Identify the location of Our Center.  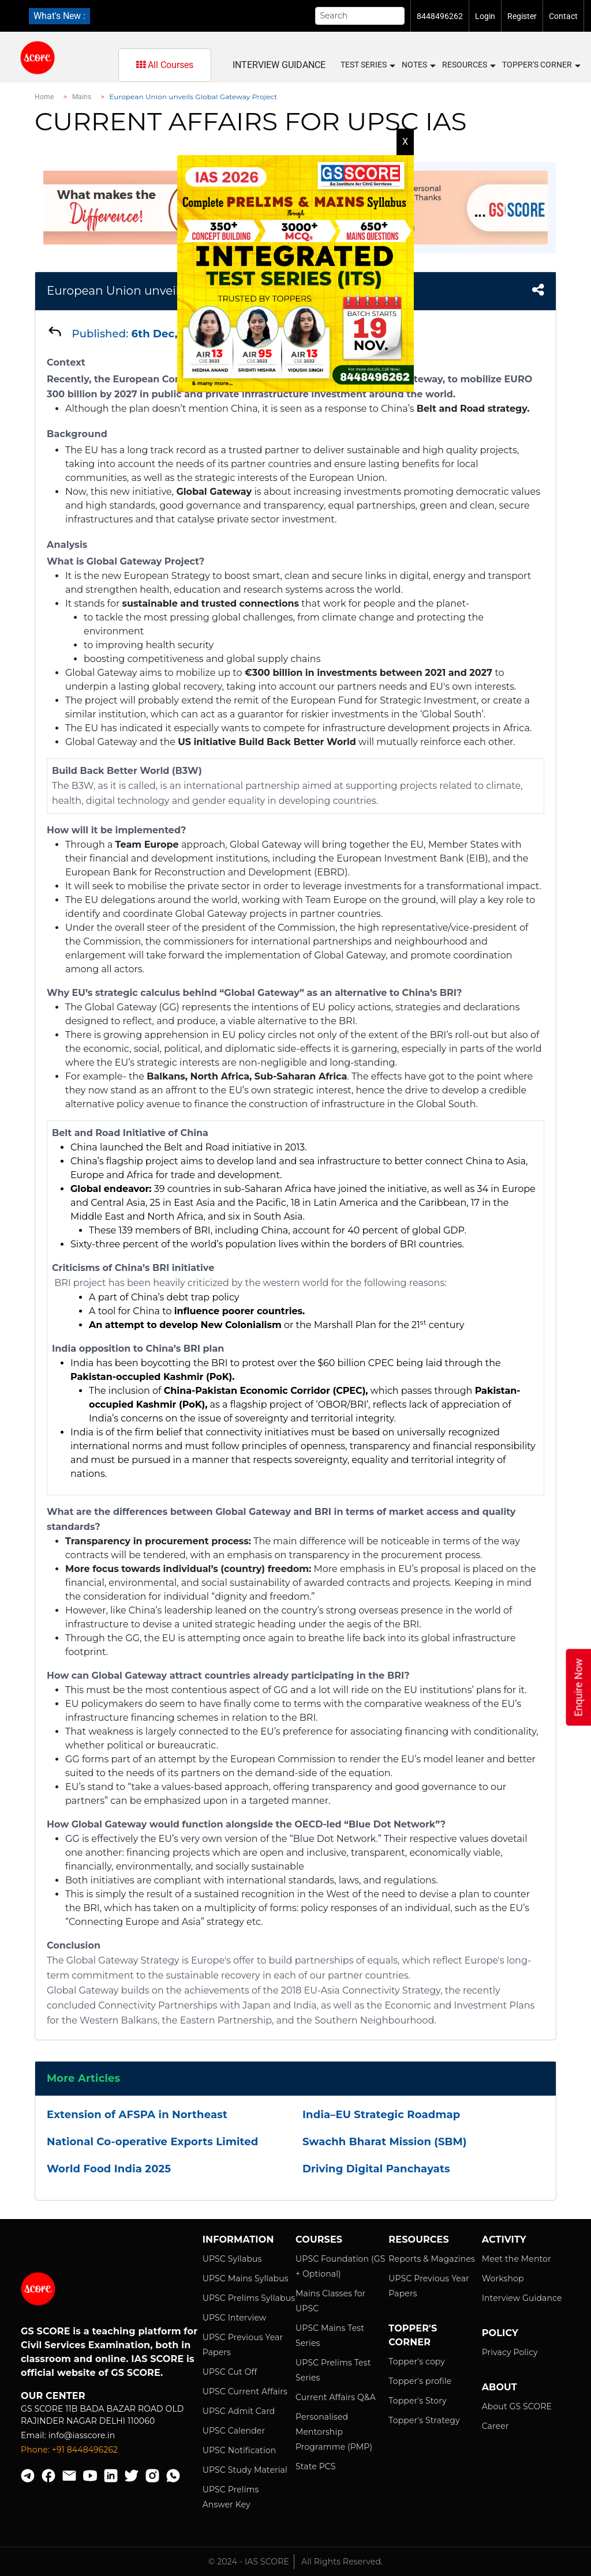
(53, 2395).